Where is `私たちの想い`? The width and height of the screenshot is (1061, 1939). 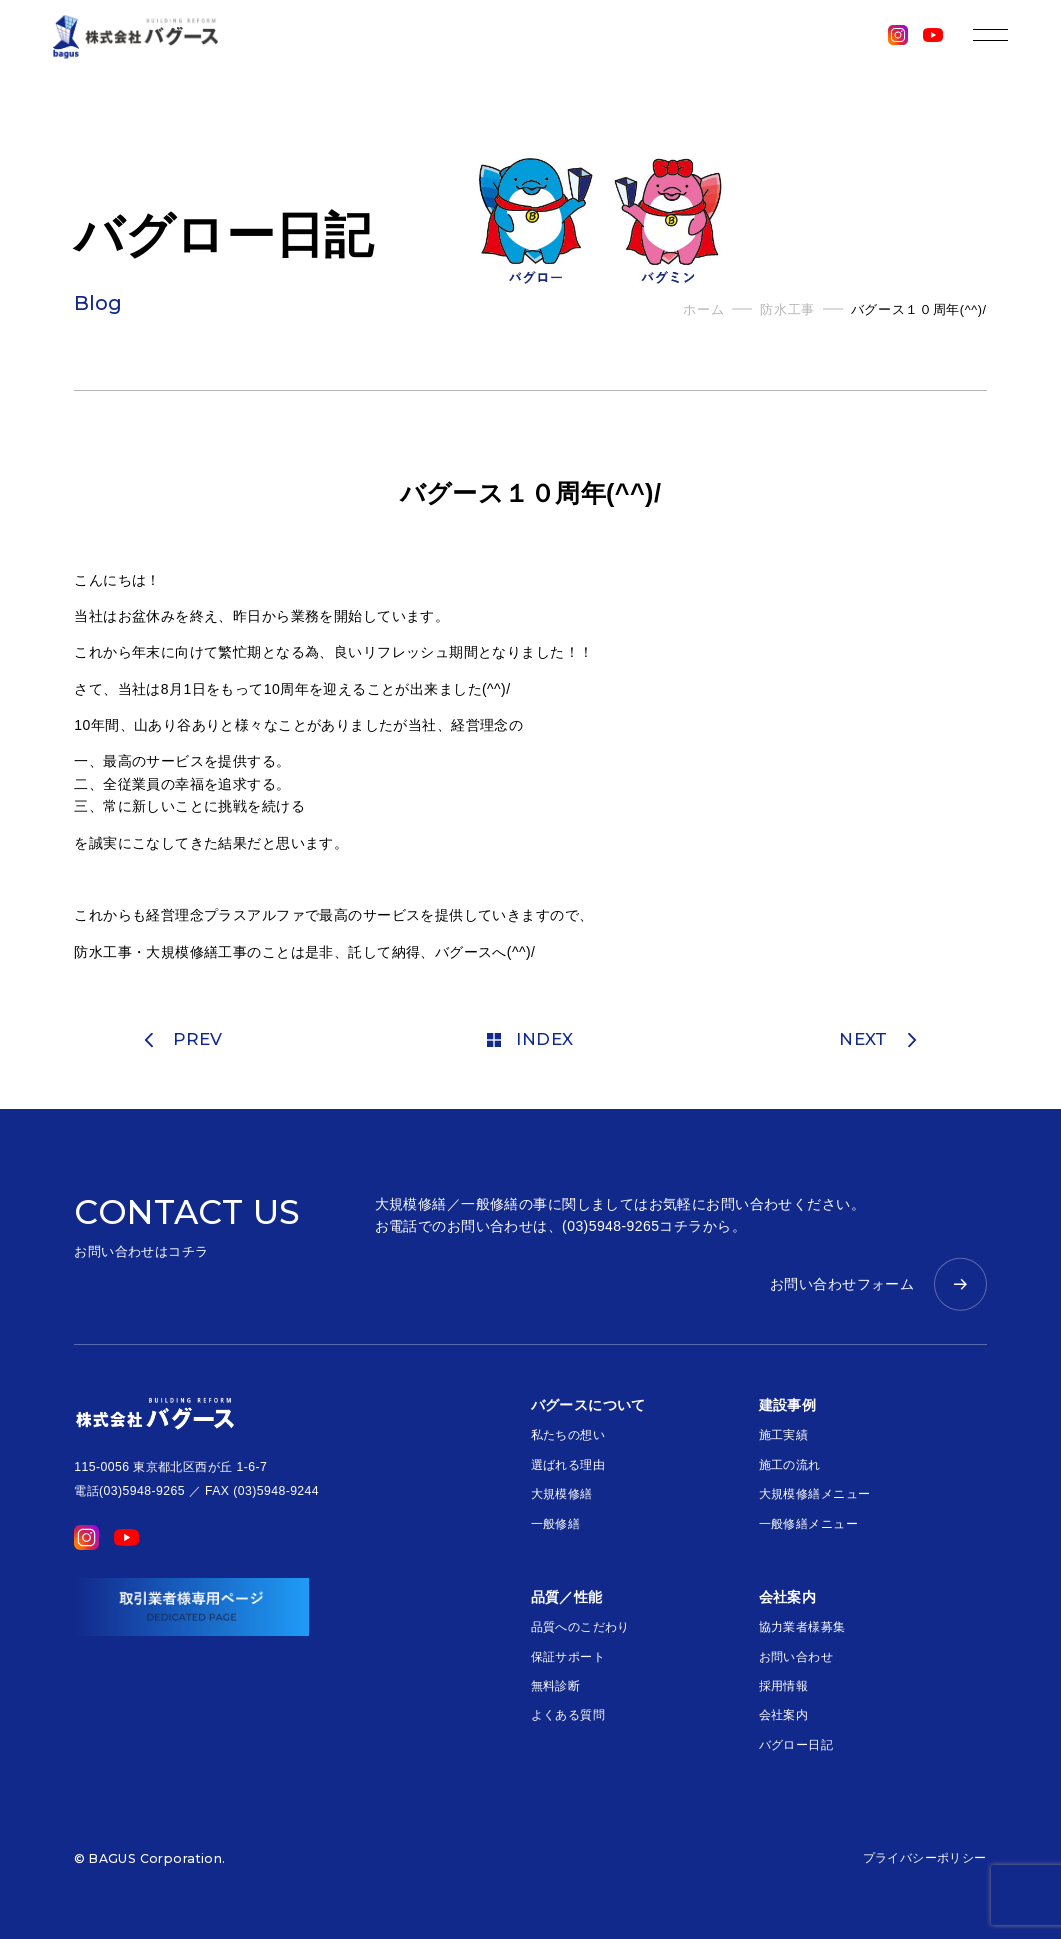
私たちの想い is located at coordinates (568, 1435).